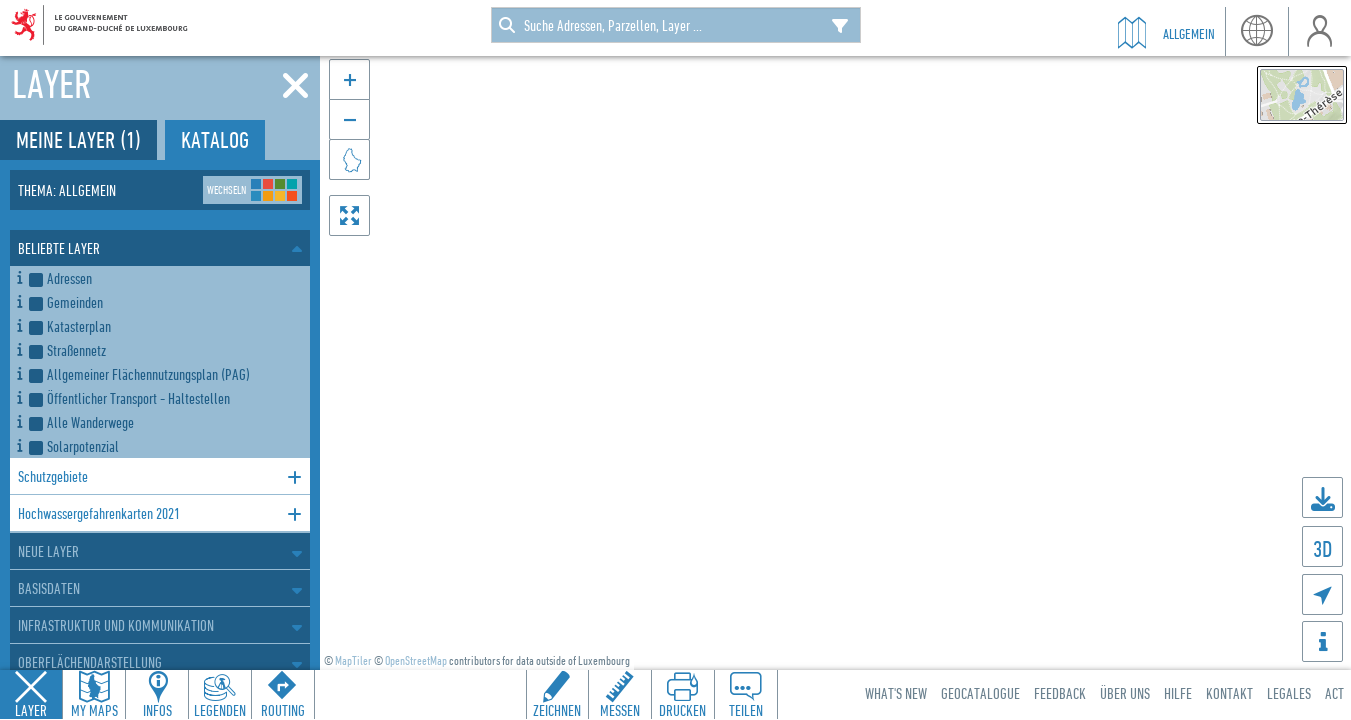 The height and width of the screenshot is (720, 1351). I want to click on Zeichnen, so click(557, 710).